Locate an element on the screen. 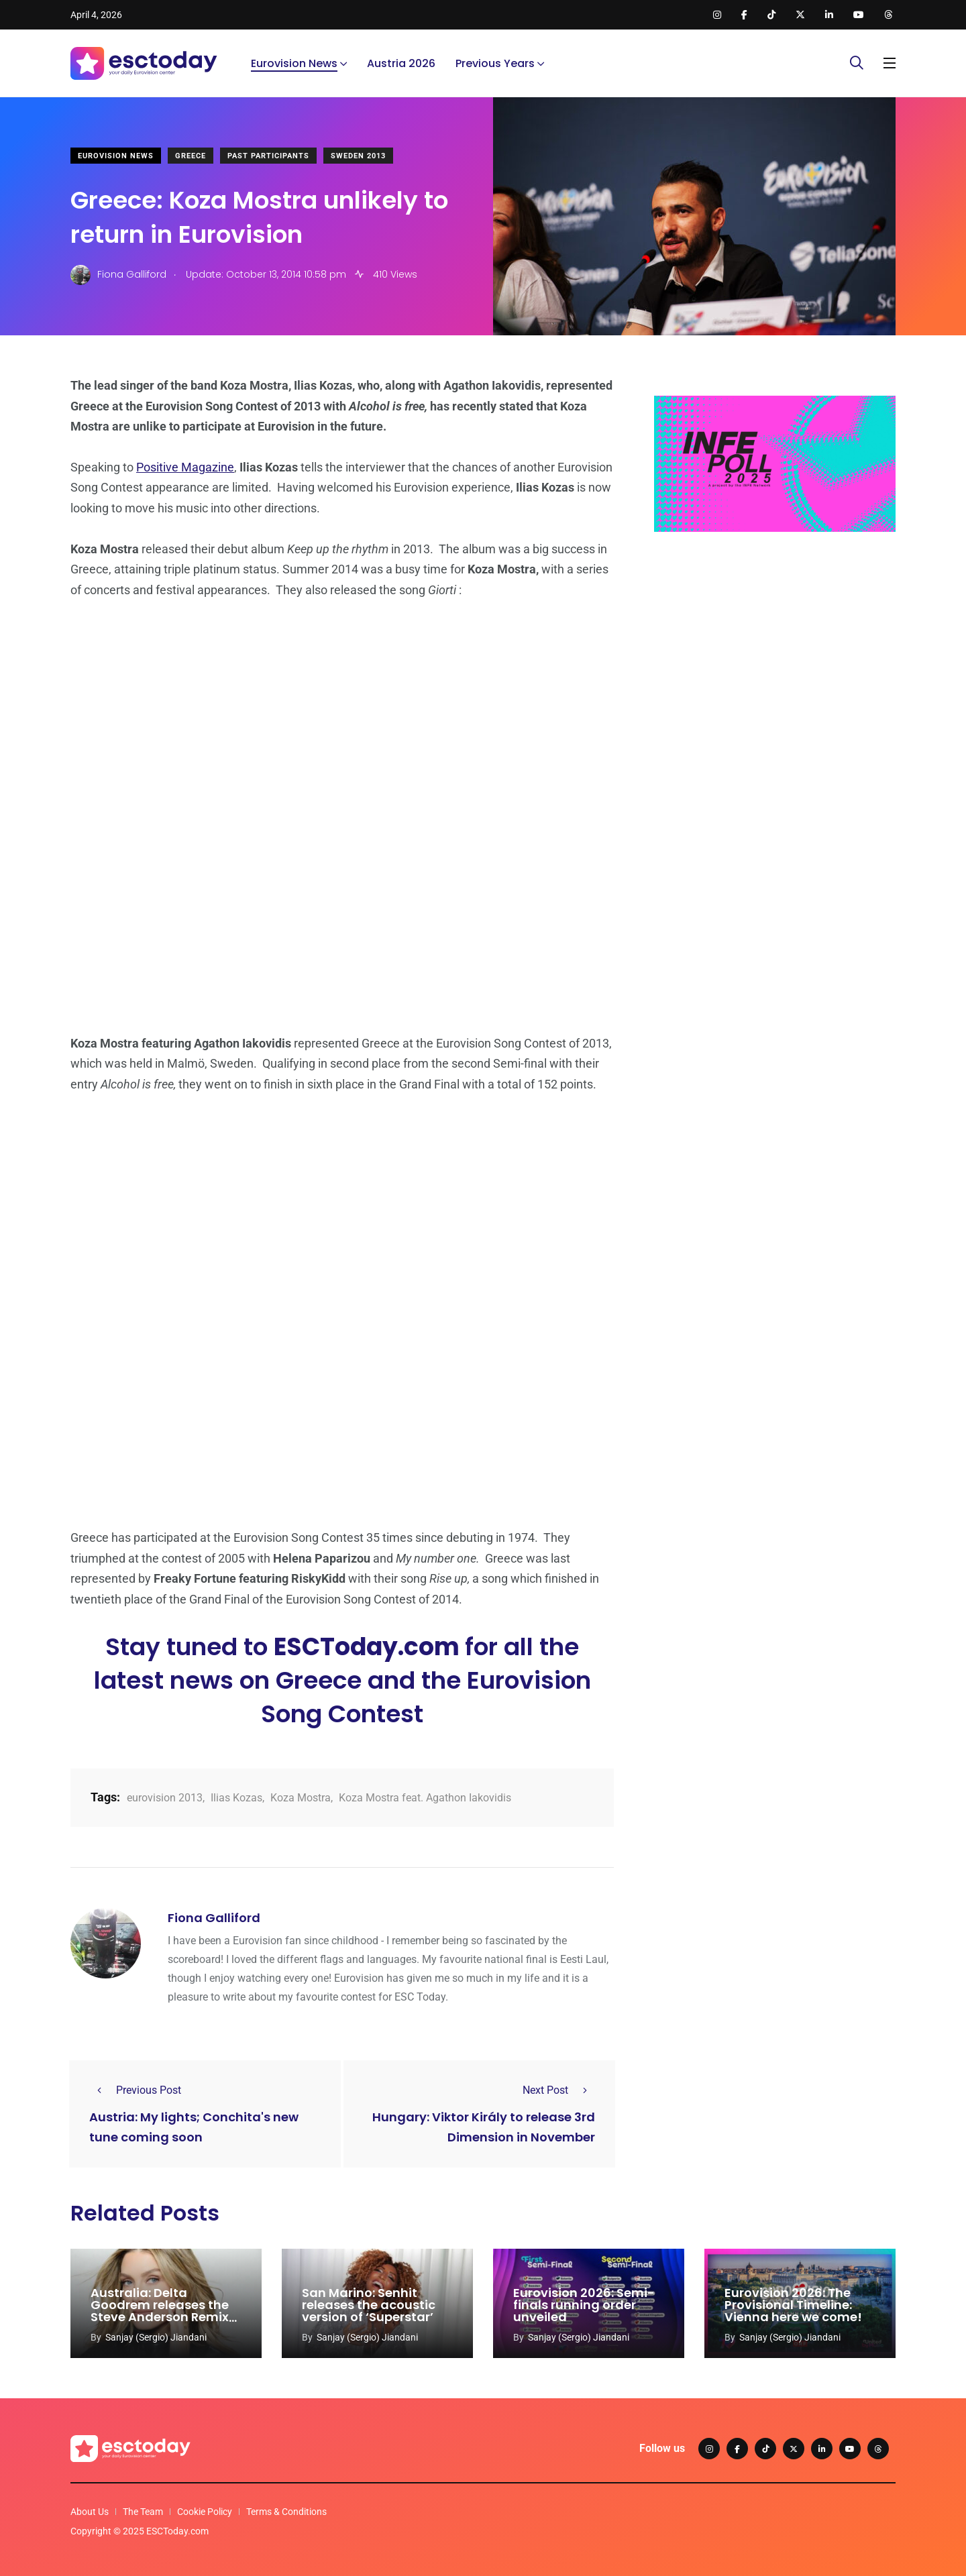 The height and width of the screenshot is (2576, 966). The Team is located at coordinates (143, 2511).